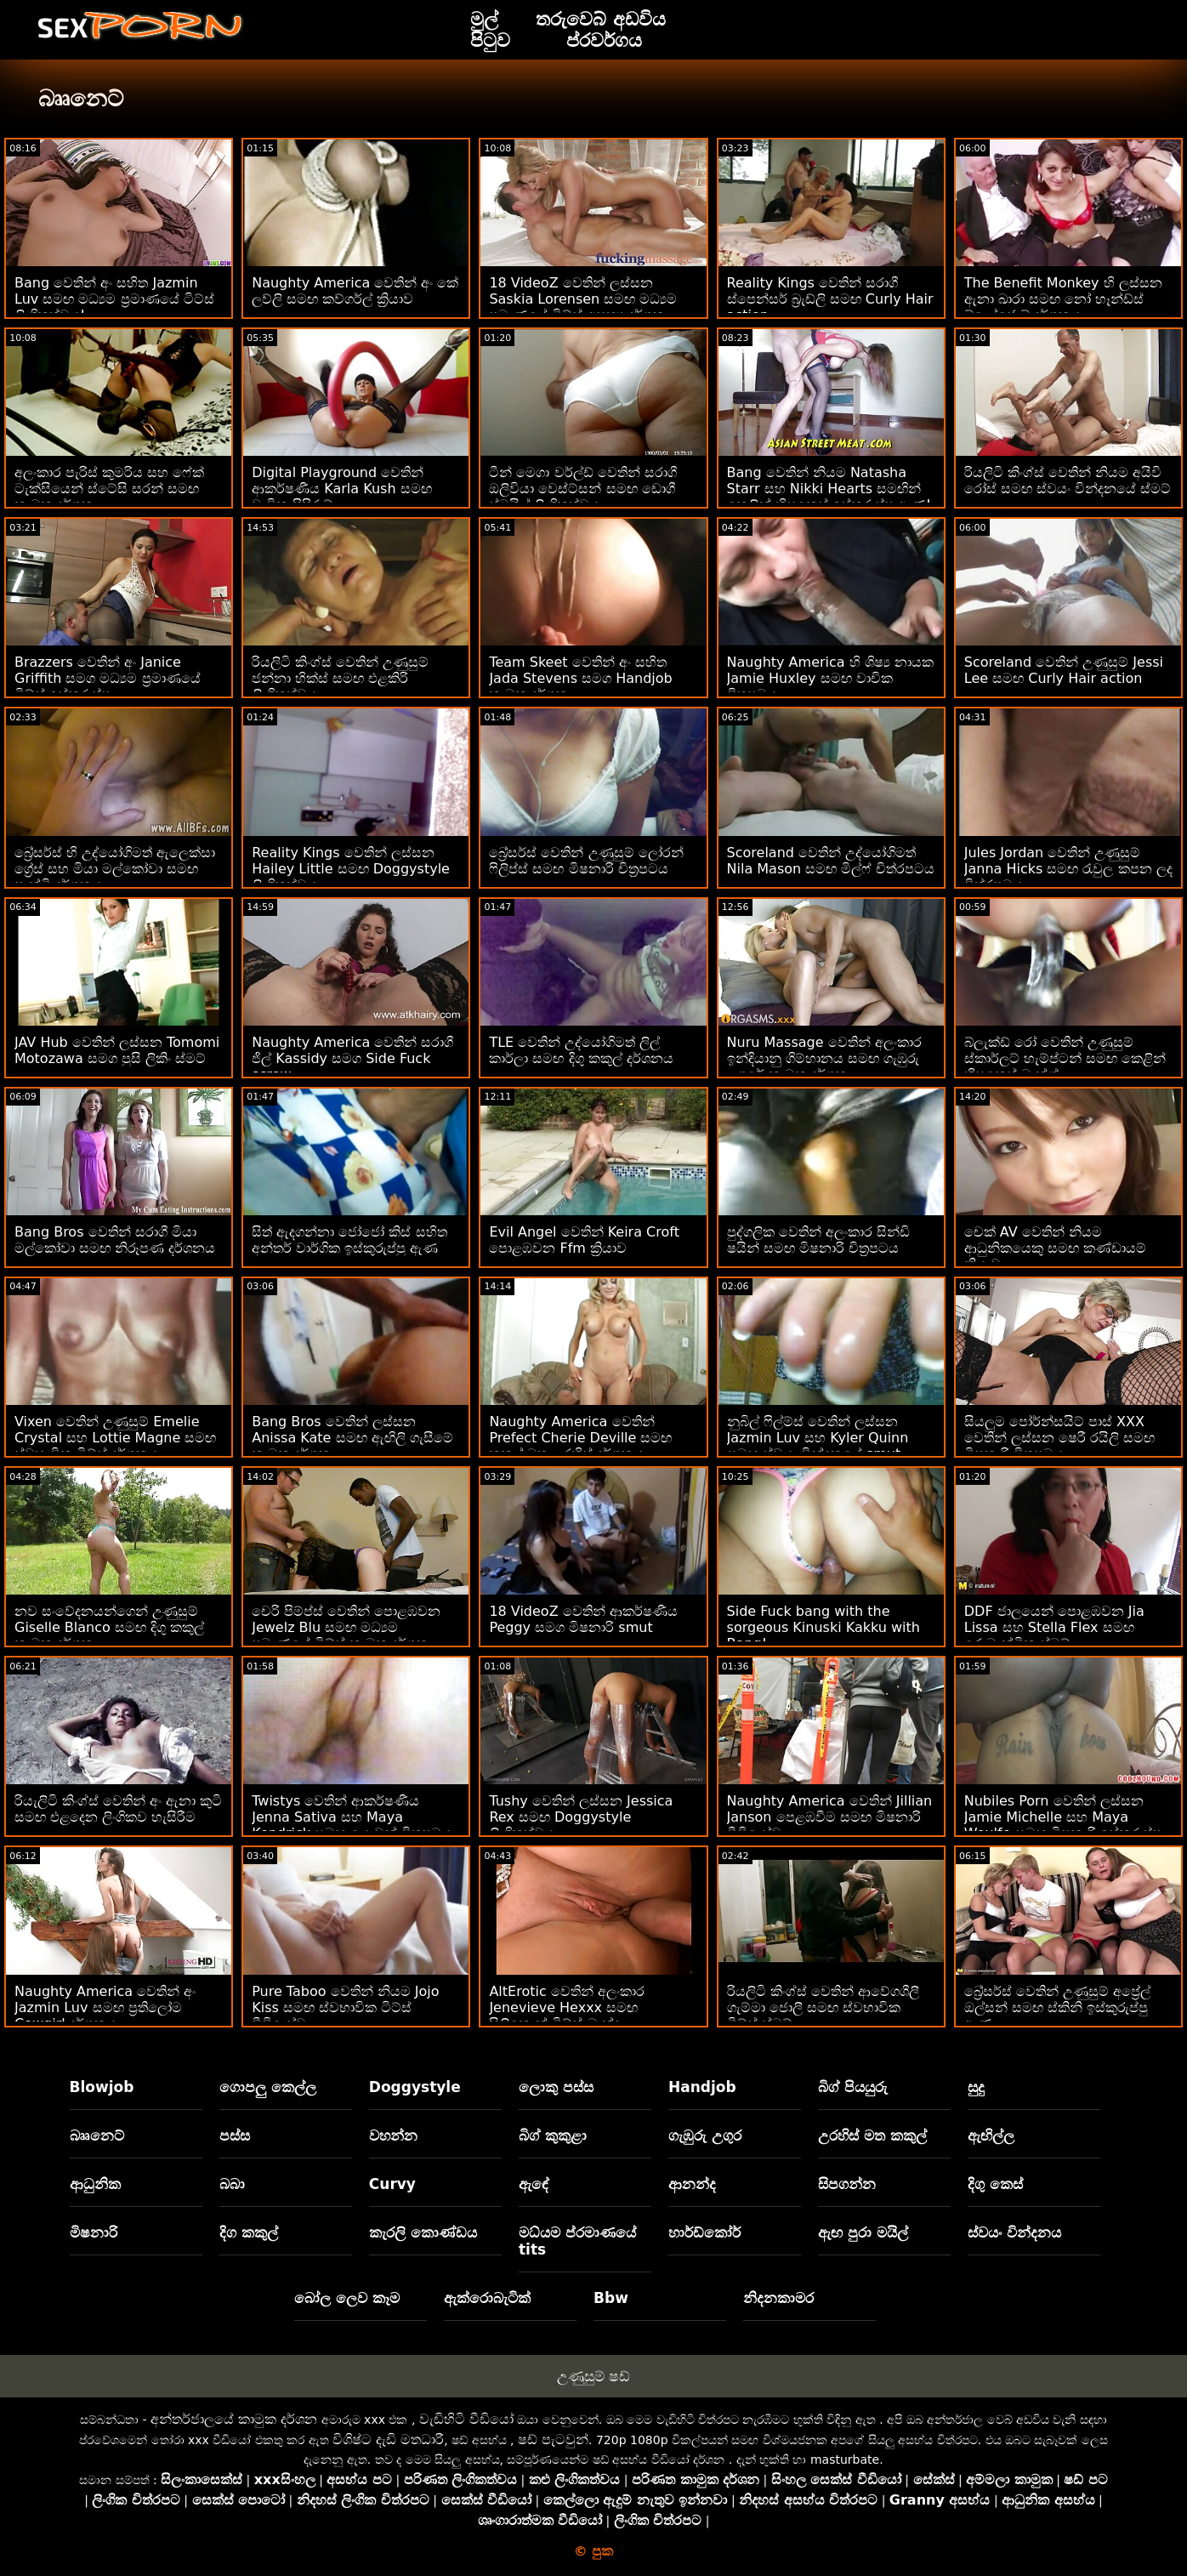 The height and width of the screenshot is (2576, 1187). What do you see at coordinates (553, 2135) in the screenshot?
I see `බිග් කුකුළා` at bounding box center [553, 2135].